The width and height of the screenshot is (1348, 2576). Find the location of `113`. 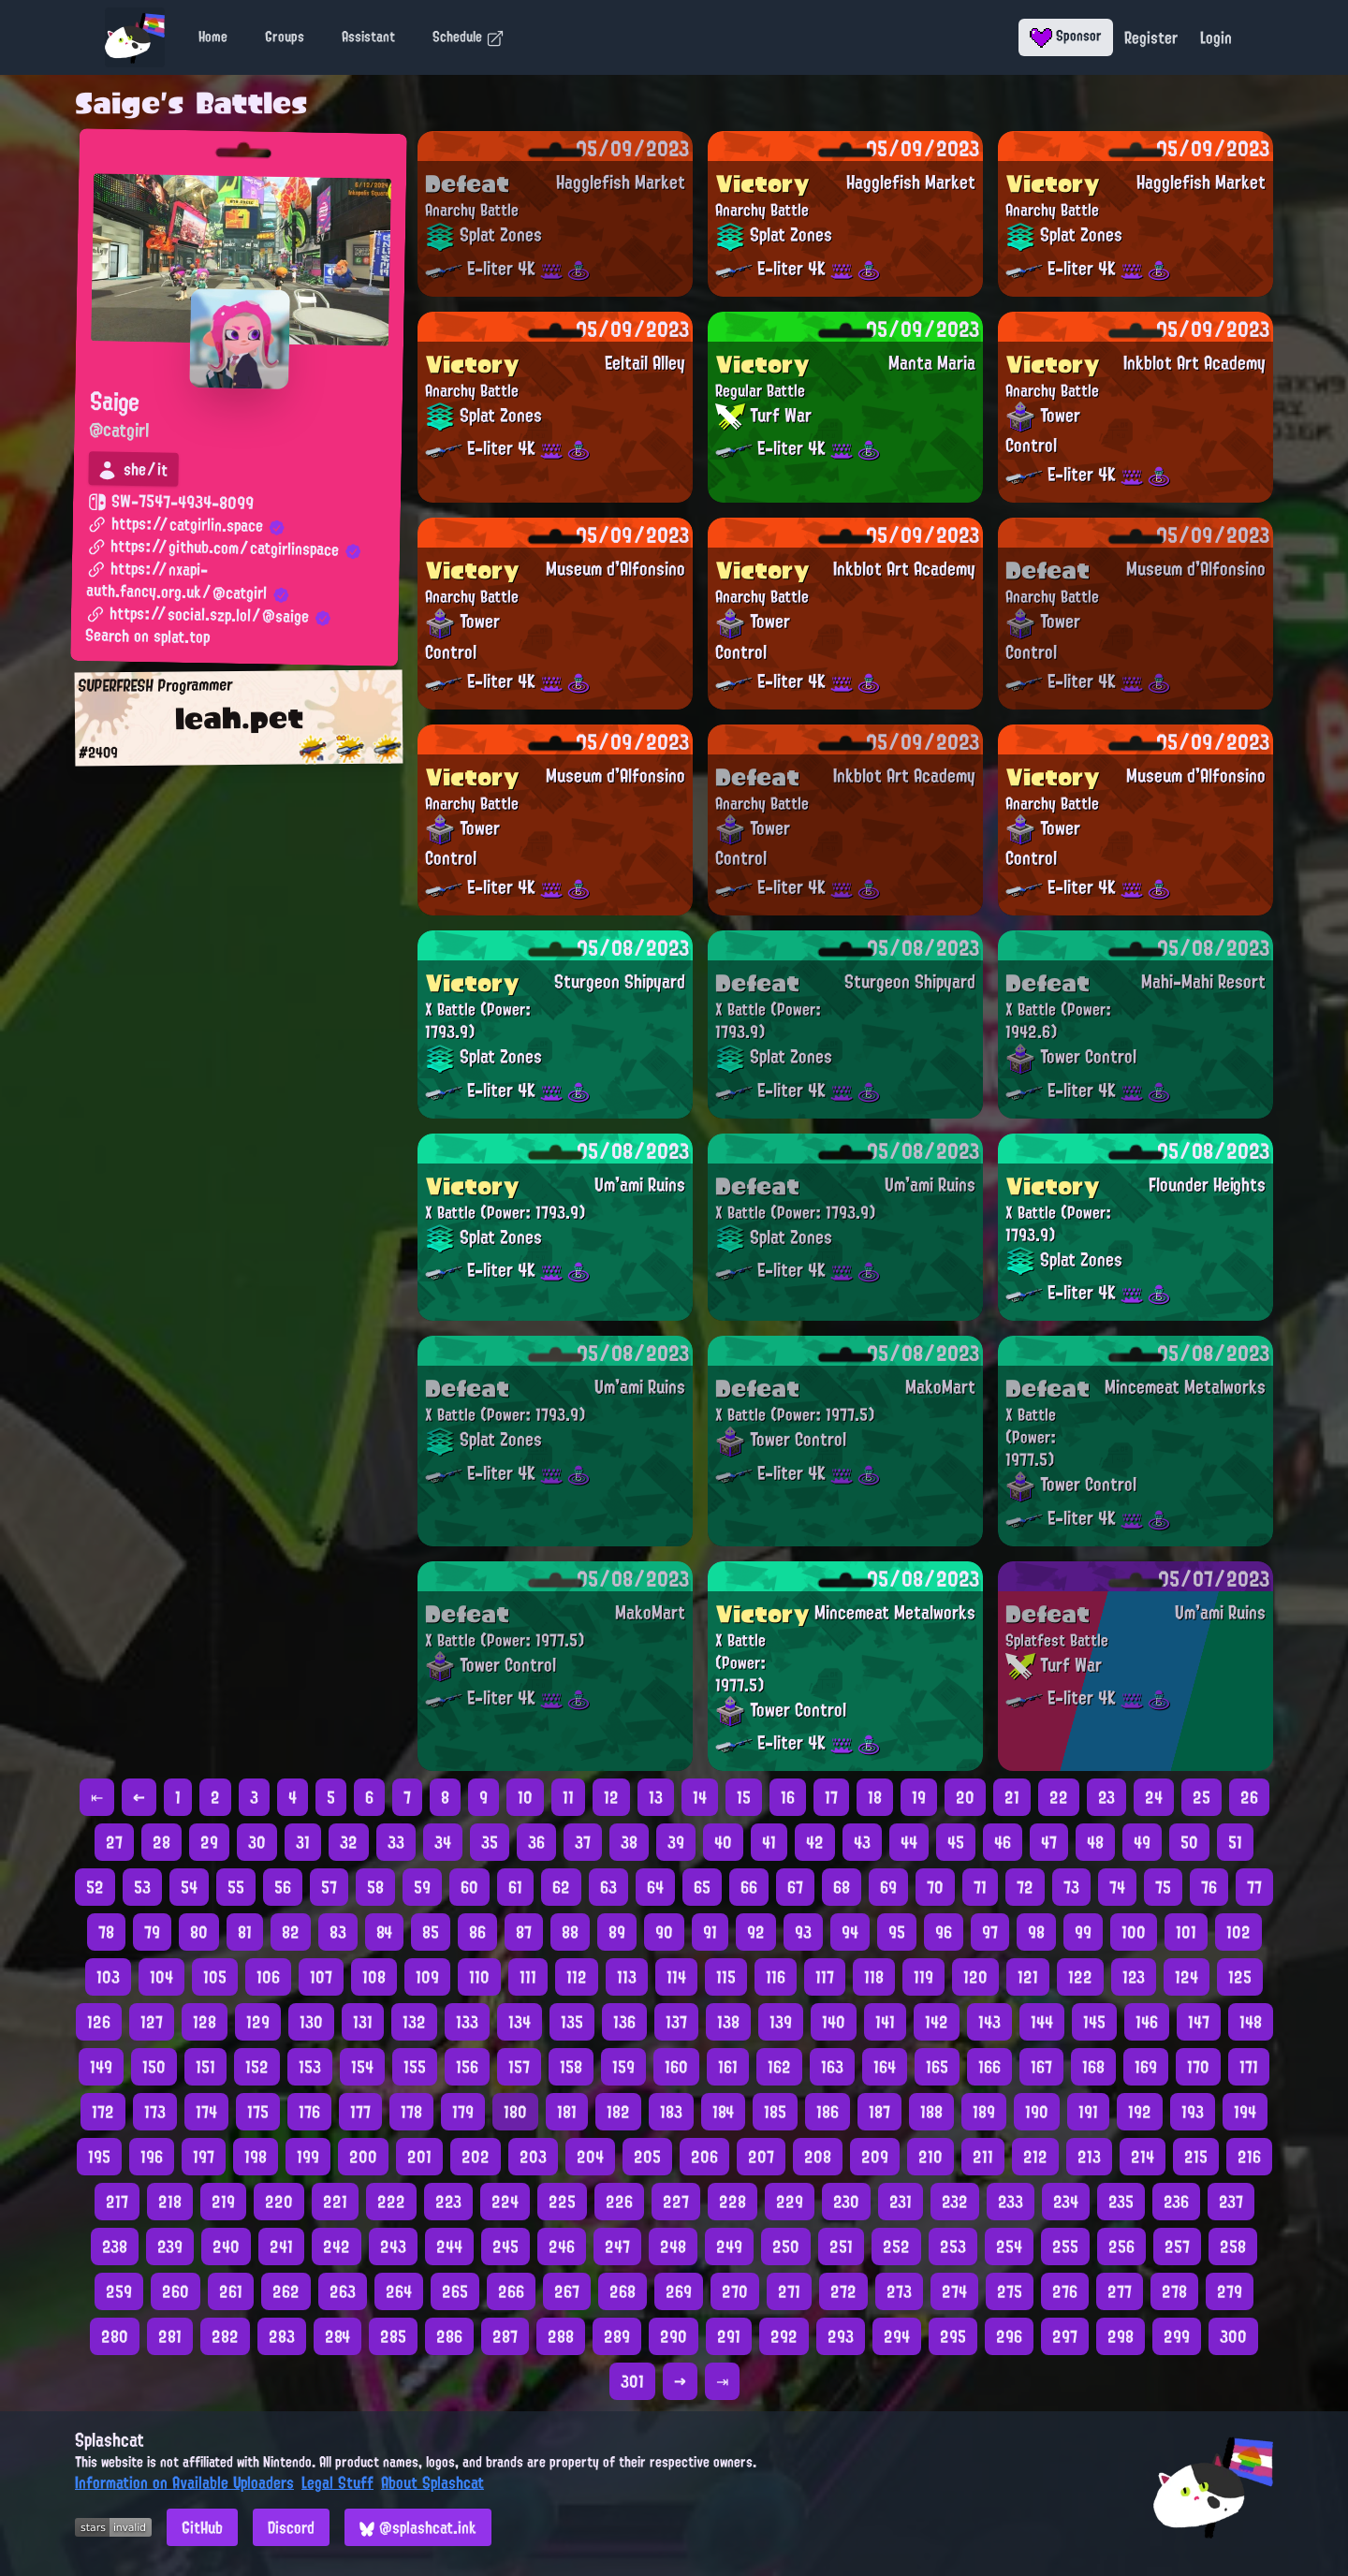

113 is located at coordinates (627, 1977).